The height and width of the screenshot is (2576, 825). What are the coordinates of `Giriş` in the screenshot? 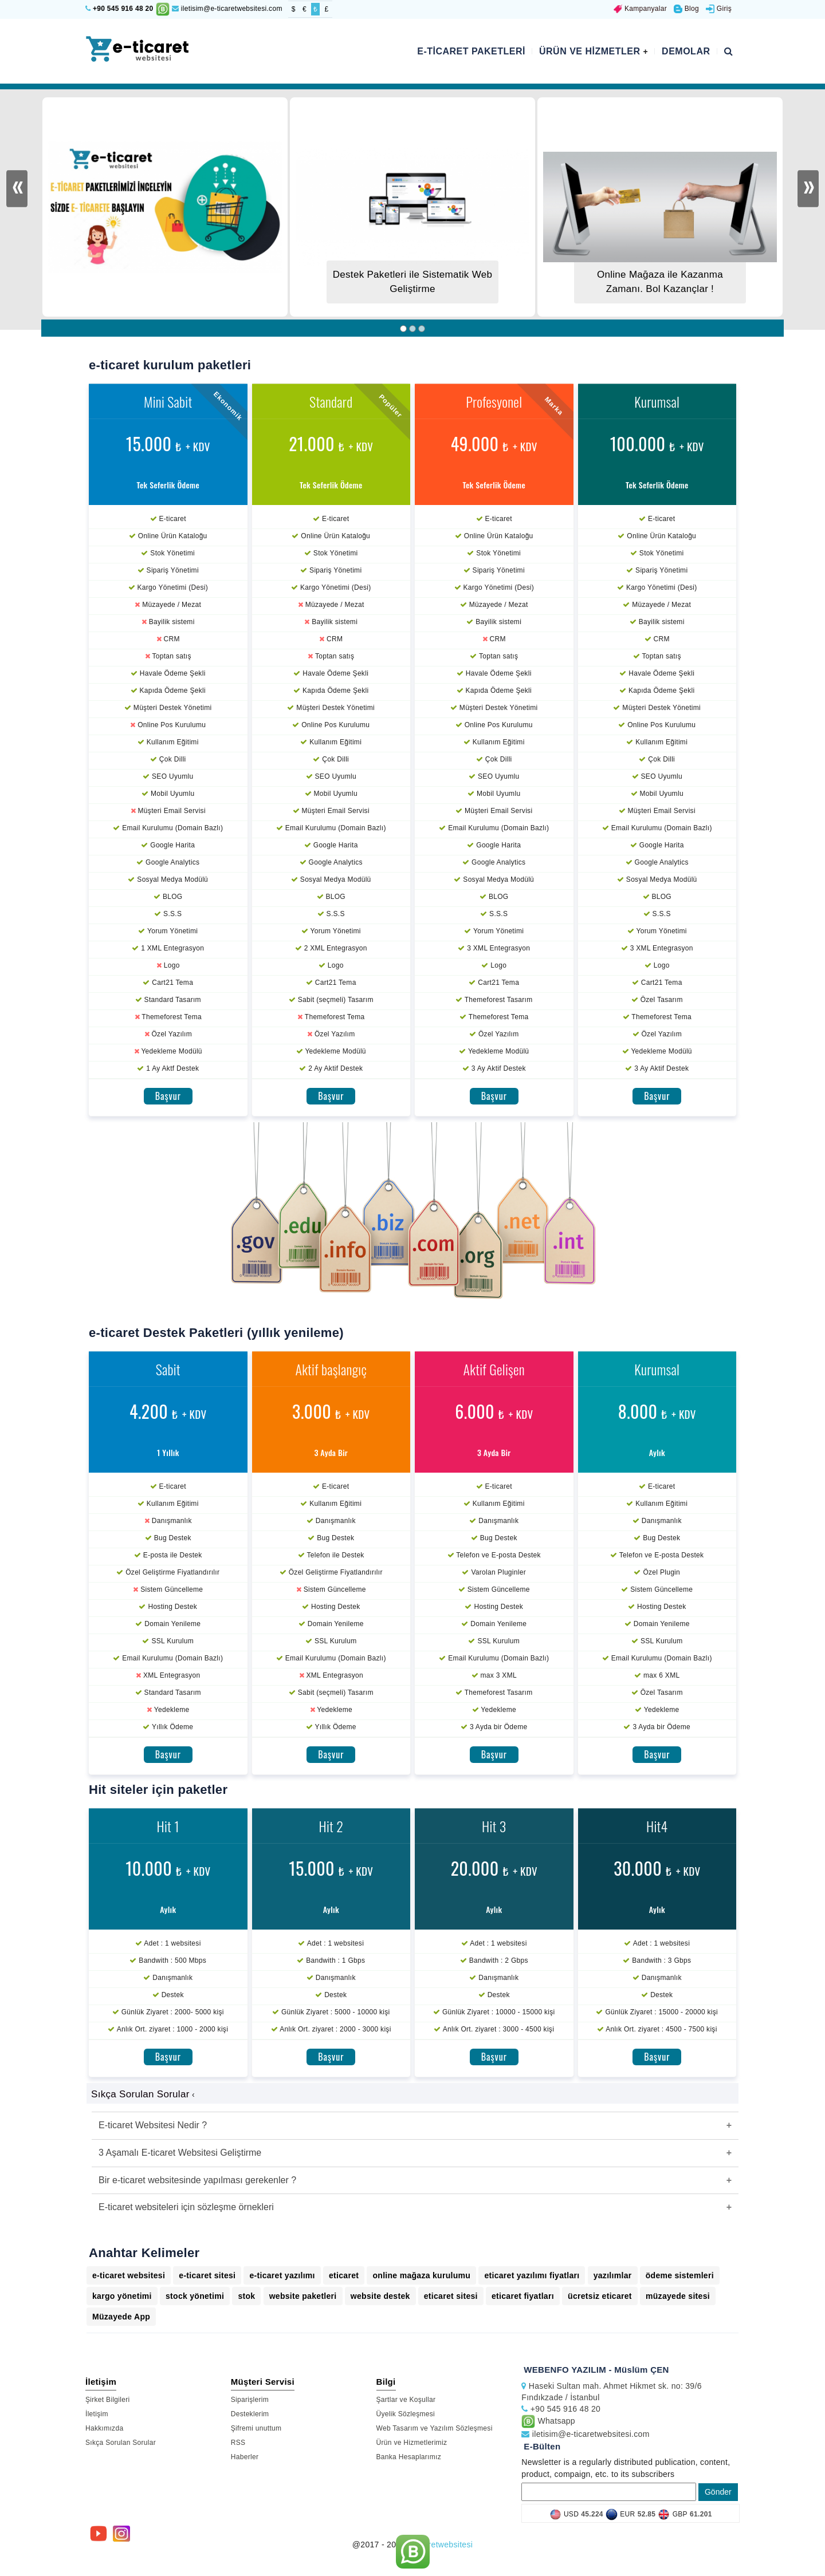 It's located at (719, 9).